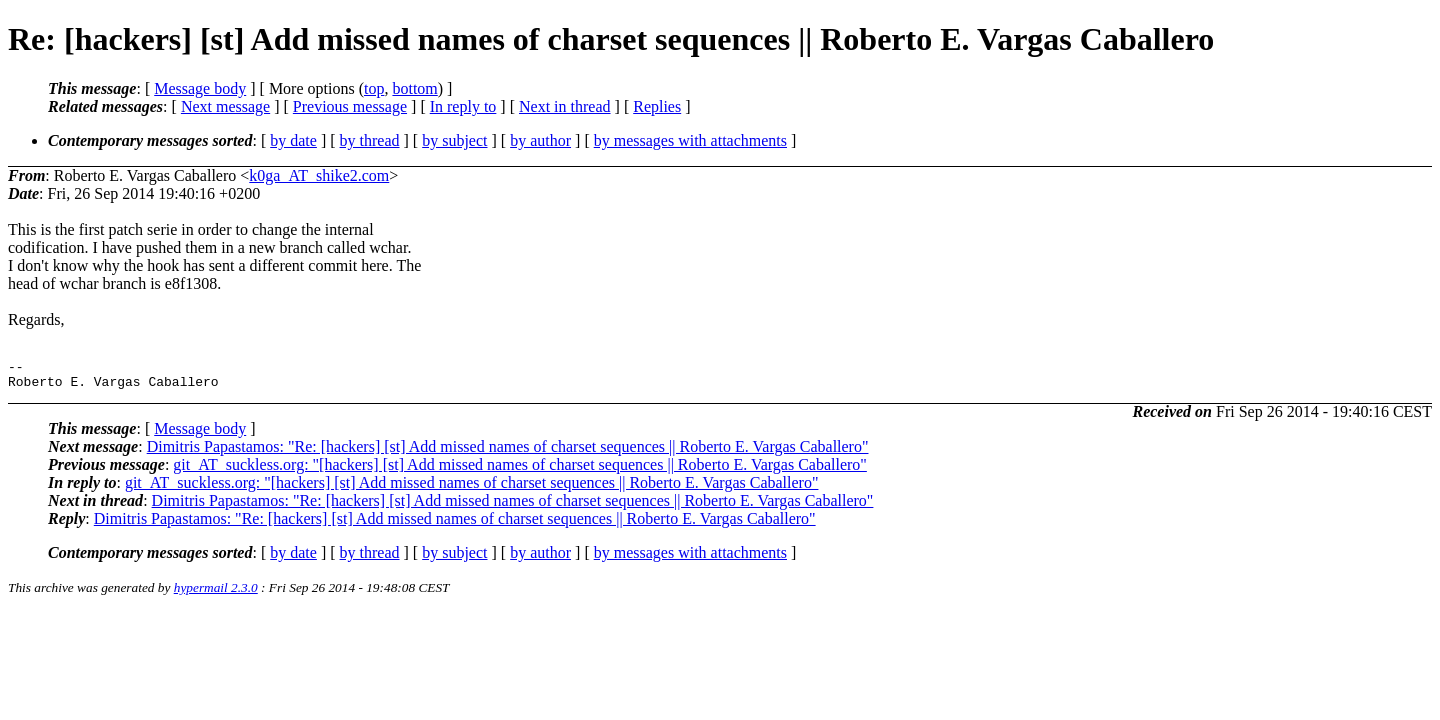 The image size is (1440, 720). I want to click on Dimitris Papastamos: "Re: [hackers] [st] Add missed names of charset sequences || Roberto E. Vargas Caballero", so click(508, 452).